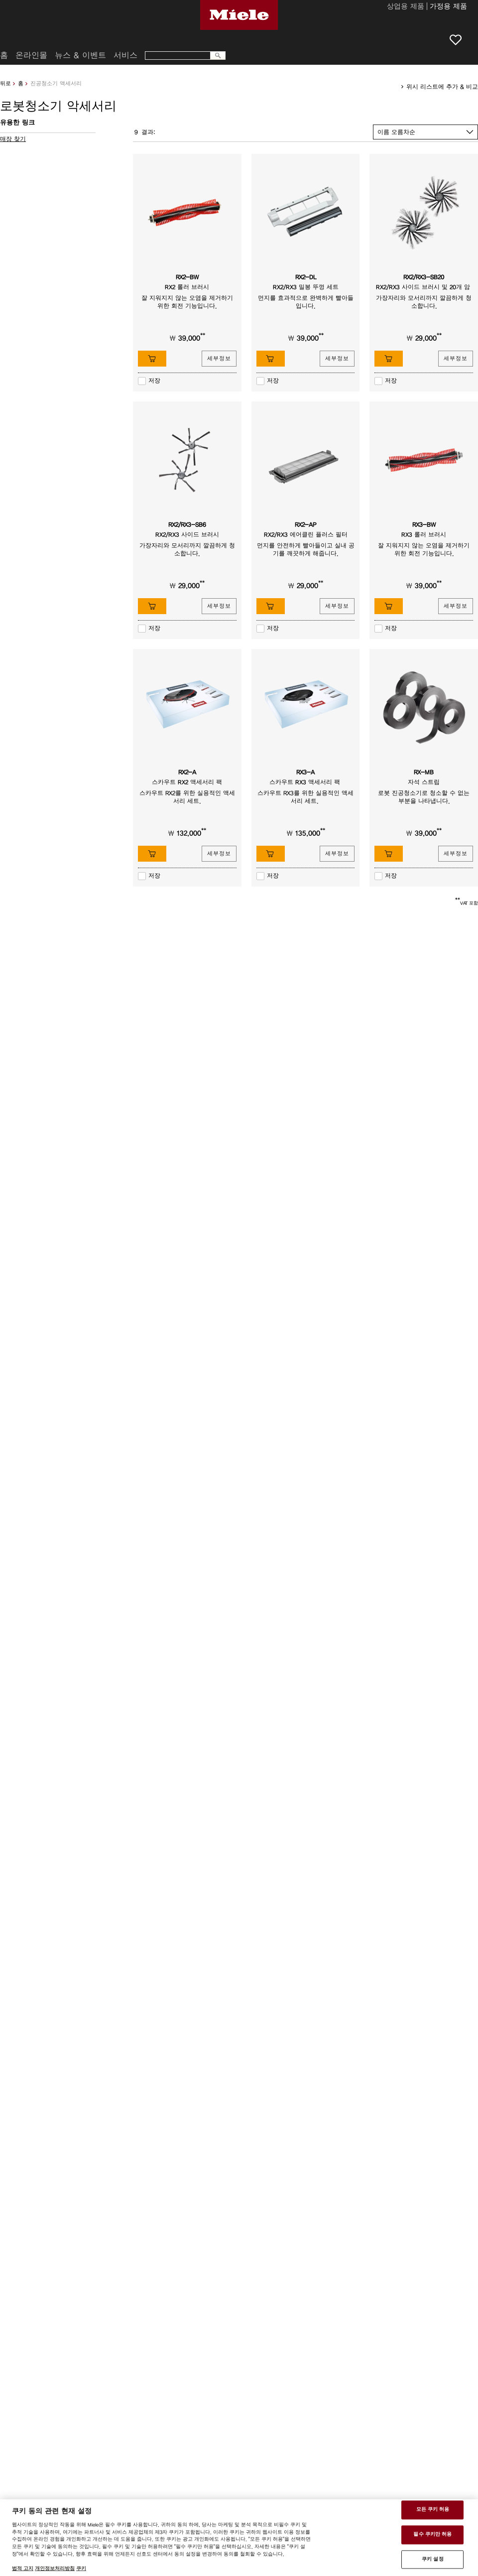 The width and height of the screenshot is (478, 2576). Describe the element at coordinates (432, 2534) in the screenshot. I see `필수 쿠키만 허용` at that location.